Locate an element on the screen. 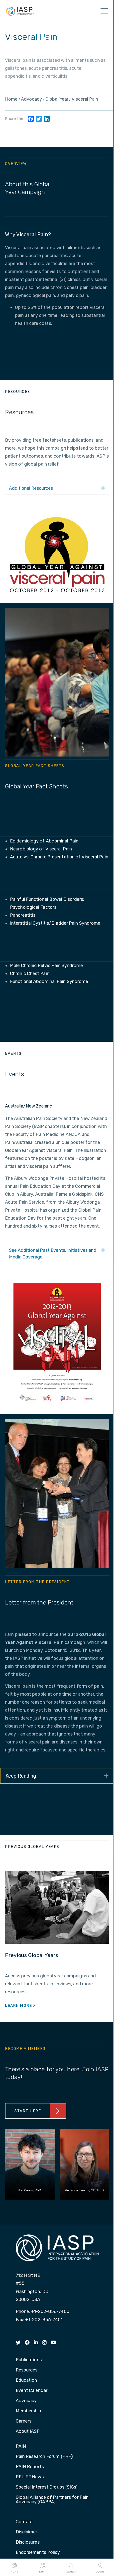  RELIEF News [menuitem] is located at coordinates (30, 2477).